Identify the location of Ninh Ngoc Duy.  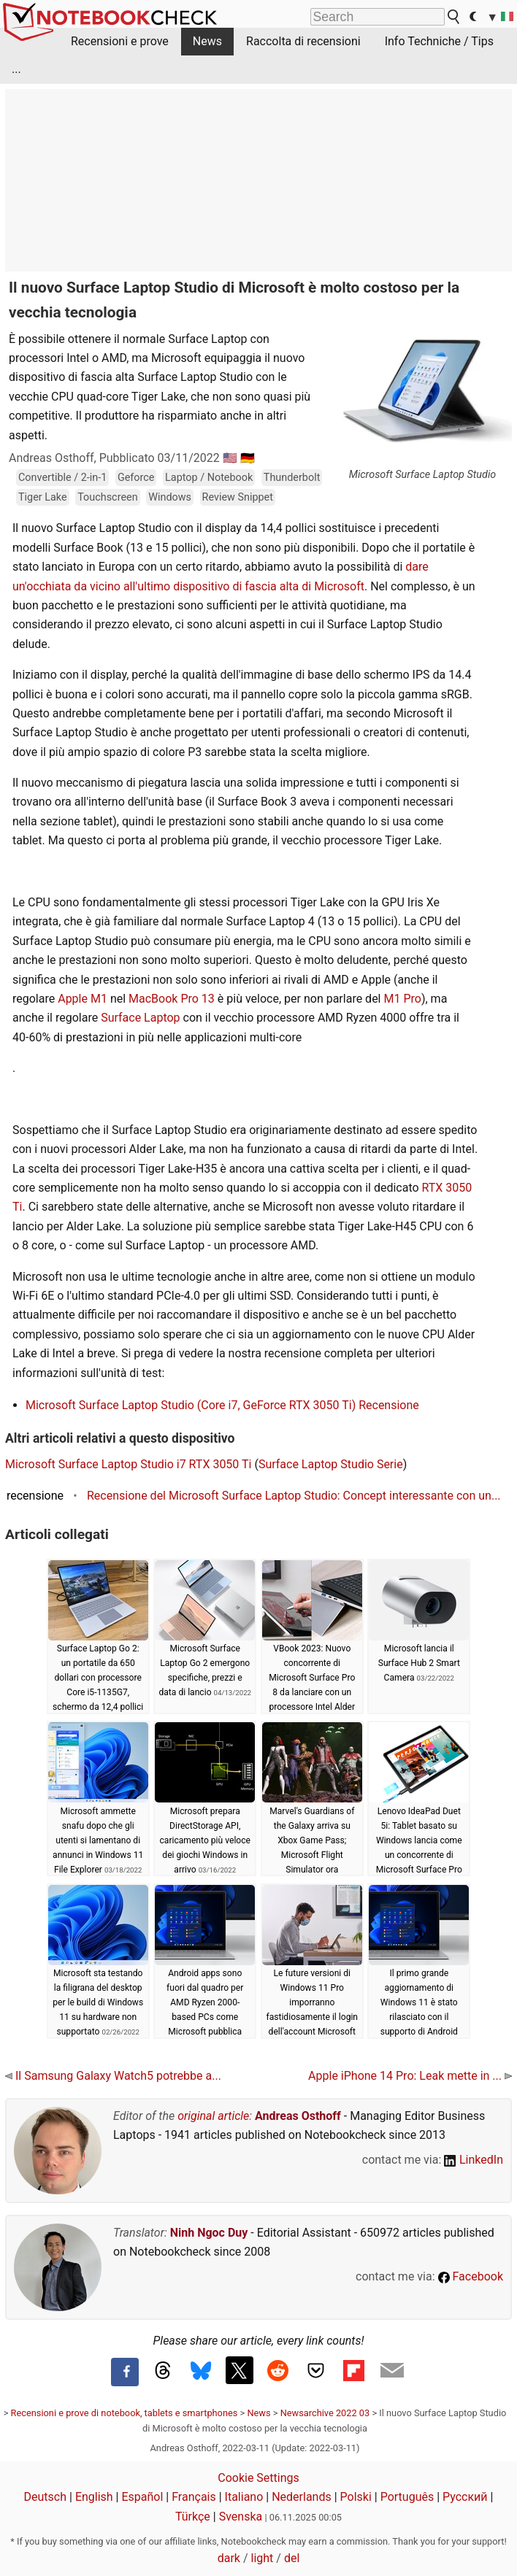
(209, 2233).